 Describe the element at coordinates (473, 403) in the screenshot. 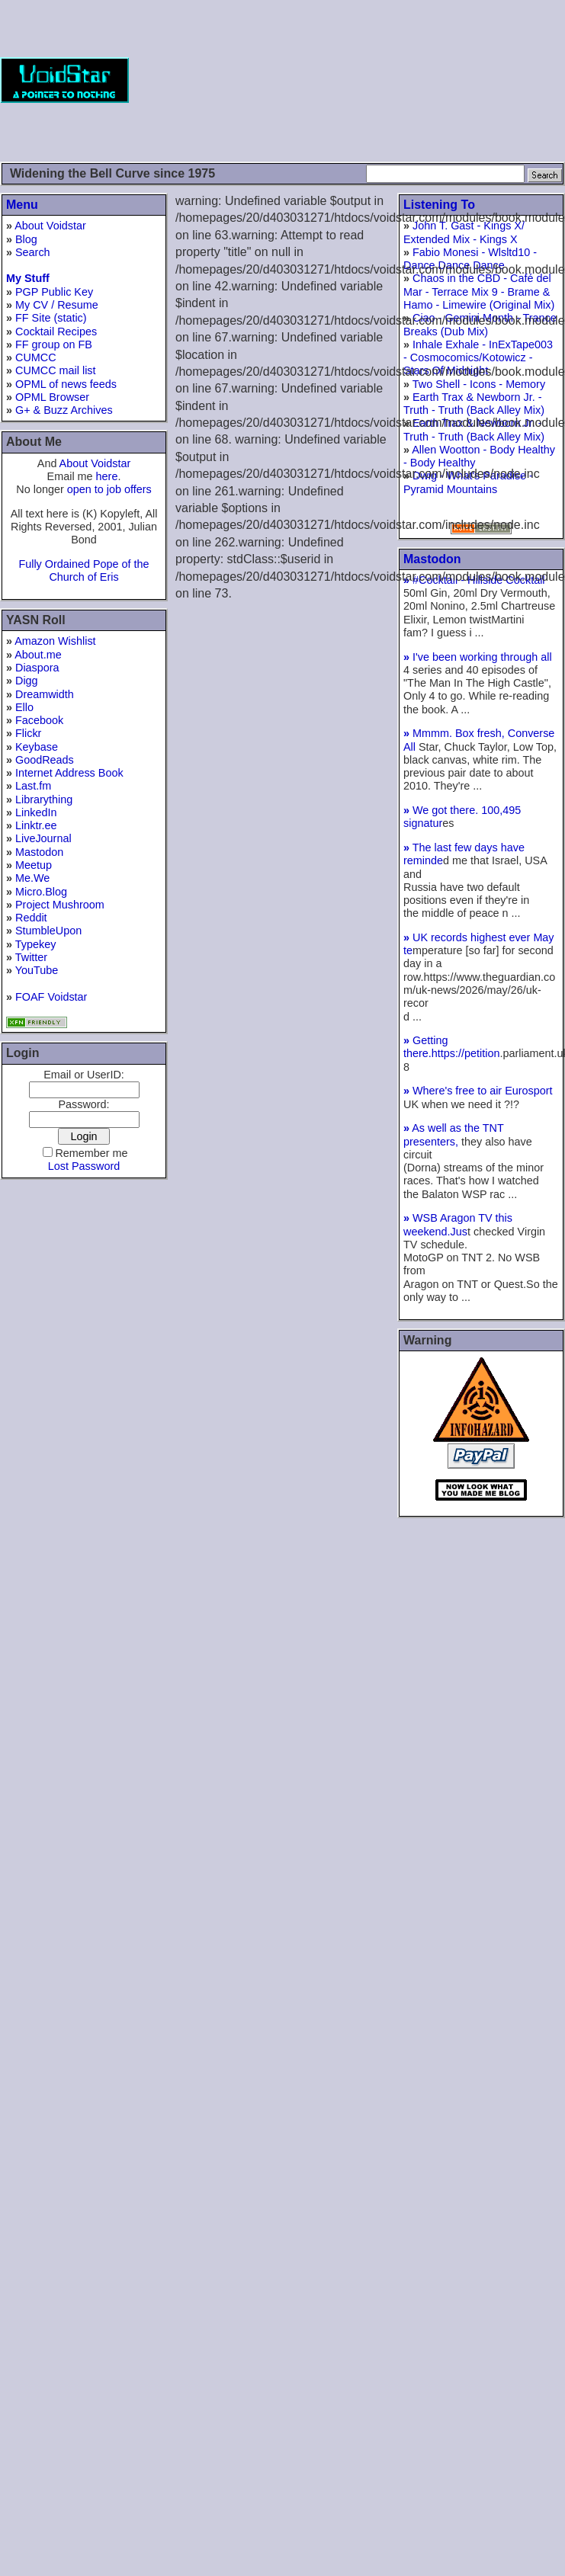

I see `Earth Trax & Newborn Jr. - Truth - Truth (Back Alley Mix)` at that location.